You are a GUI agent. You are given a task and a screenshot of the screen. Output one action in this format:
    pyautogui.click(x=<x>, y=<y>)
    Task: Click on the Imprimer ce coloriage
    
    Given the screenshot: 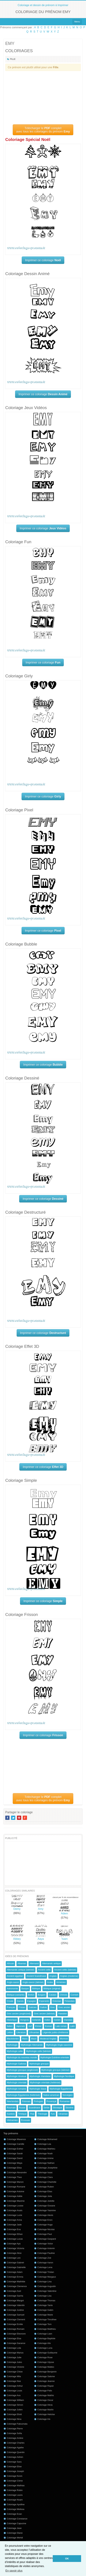 What is the action you would take?
    pyautogui.click(x=43, y=260)
    